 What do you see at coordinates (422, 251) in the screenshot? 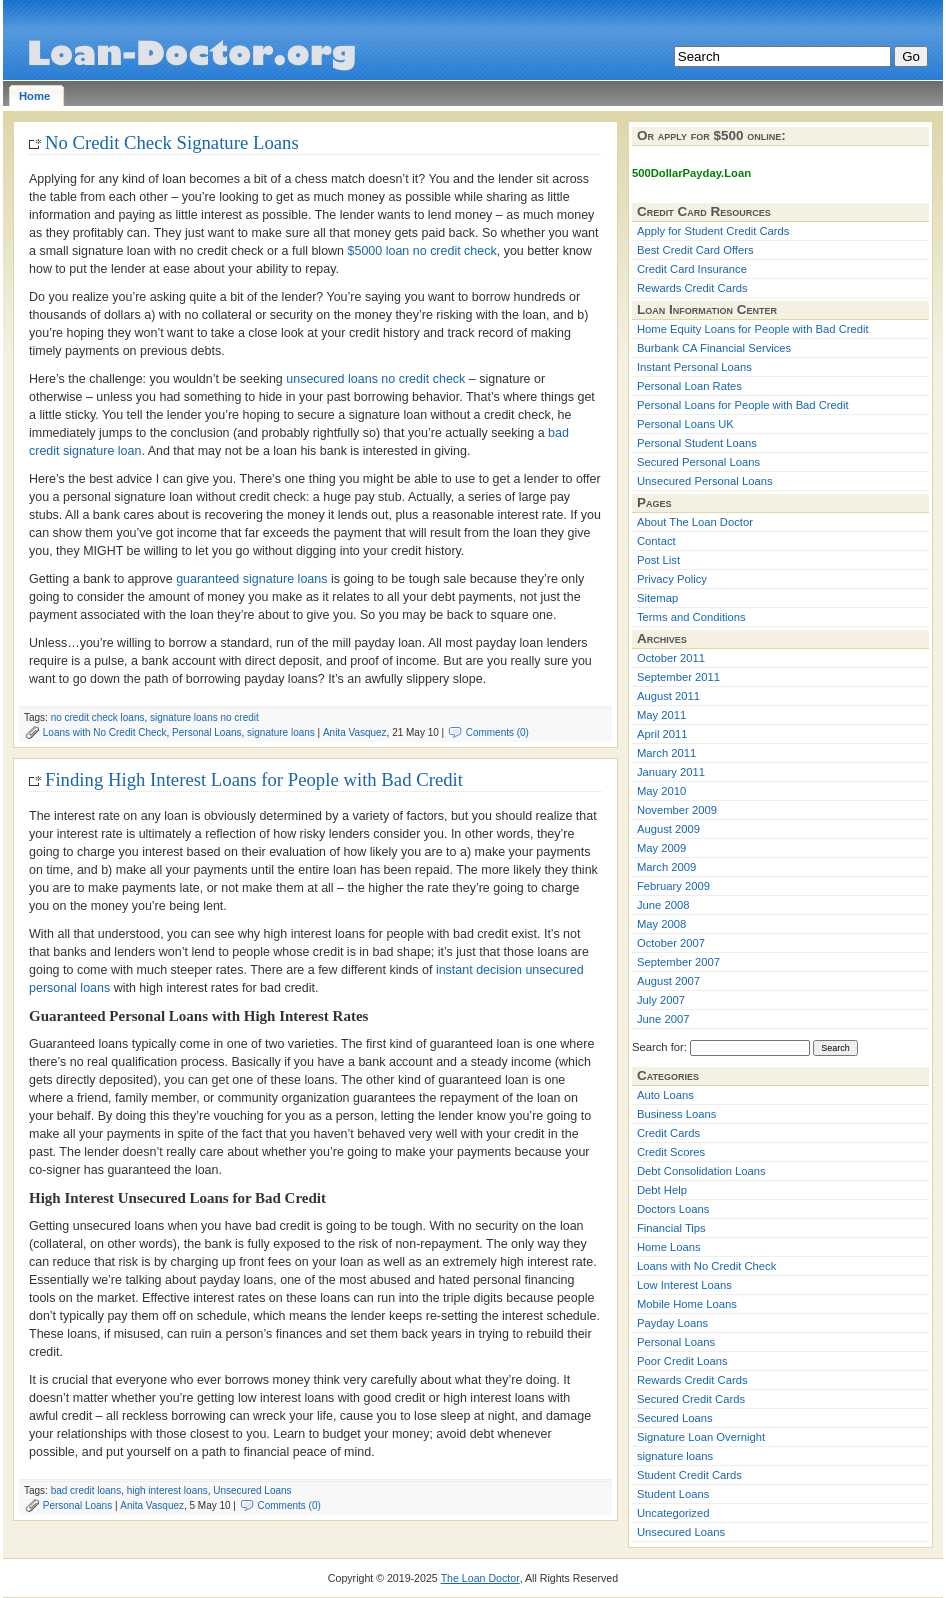
I see `$5000 loan no credit check` at bounding box center [422, 251].